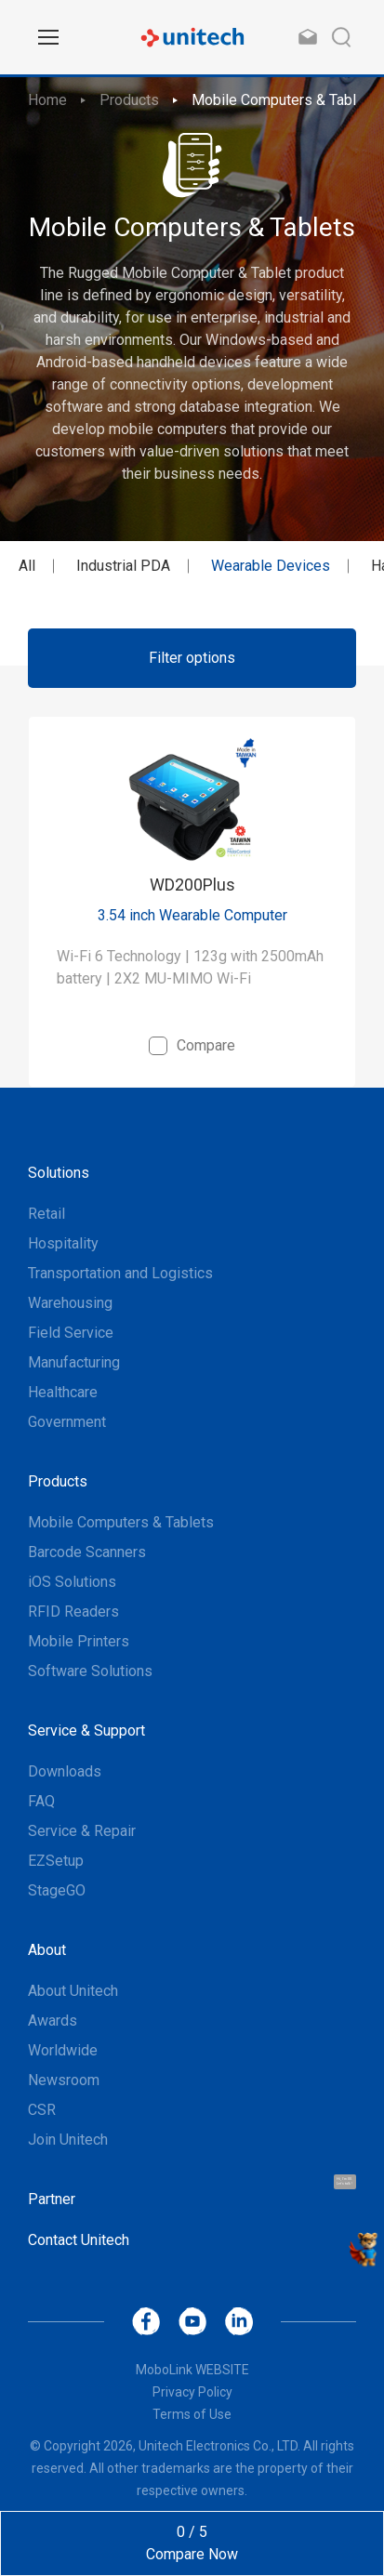  Describe the element at coordinates (270, 566) in the screenshot. I see `Wearable Devices` at that location.